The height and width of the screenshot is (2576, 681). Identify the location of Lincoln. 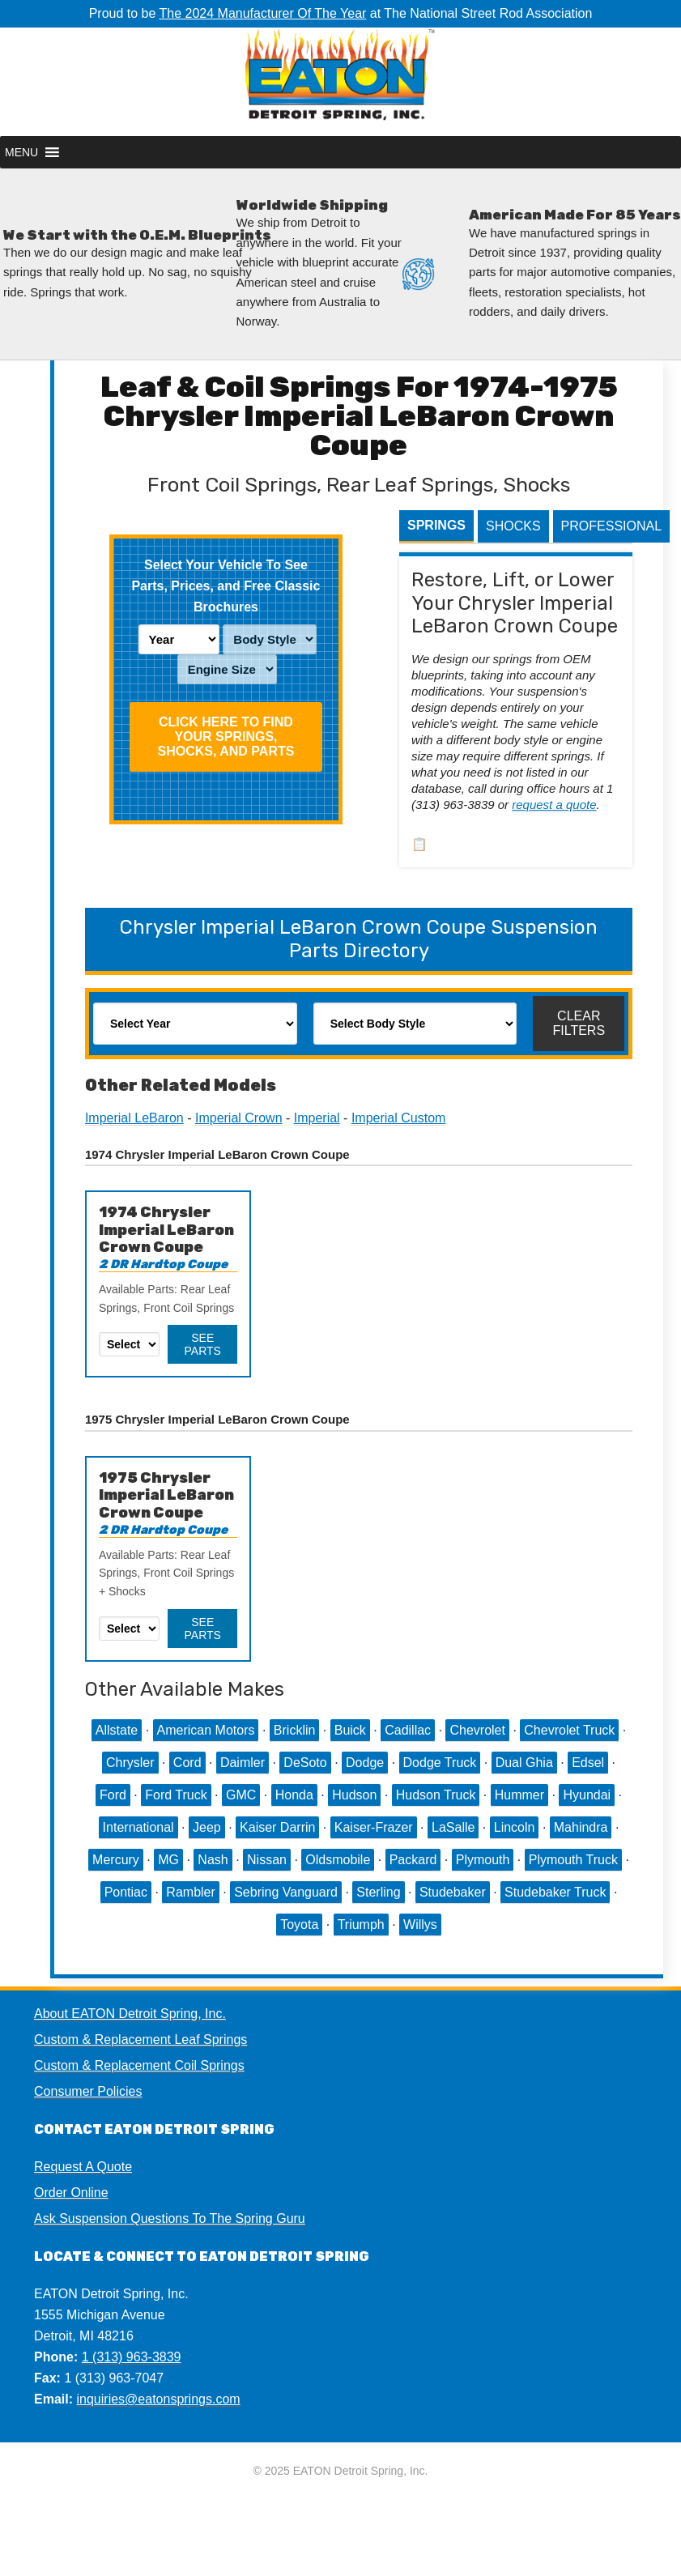
(514, 1827).